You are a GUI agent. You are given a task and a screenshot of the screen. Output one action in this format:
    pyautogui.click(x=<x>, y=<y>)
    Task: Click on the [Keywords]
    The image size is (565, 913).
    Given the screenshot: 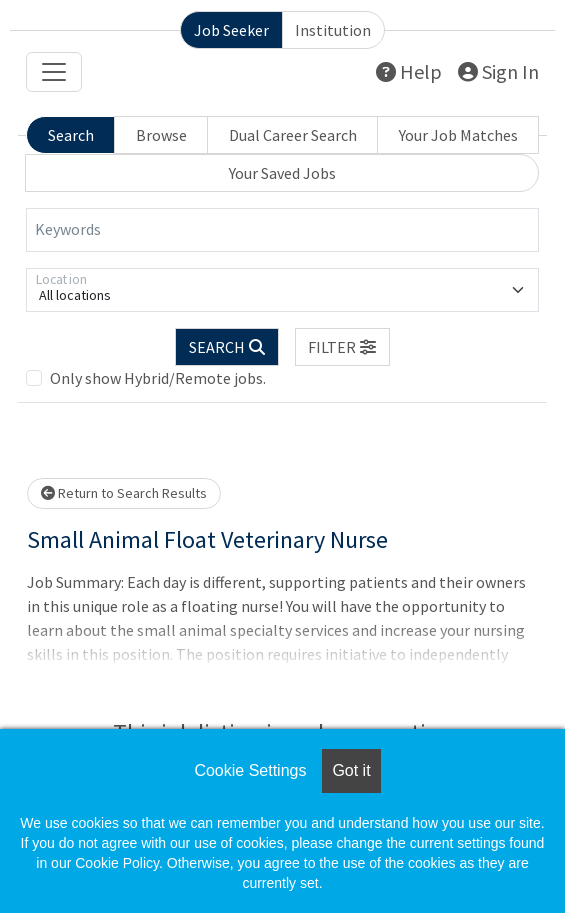 What is the action you would take?
    pyautogui.click(x=282, y=230)
    